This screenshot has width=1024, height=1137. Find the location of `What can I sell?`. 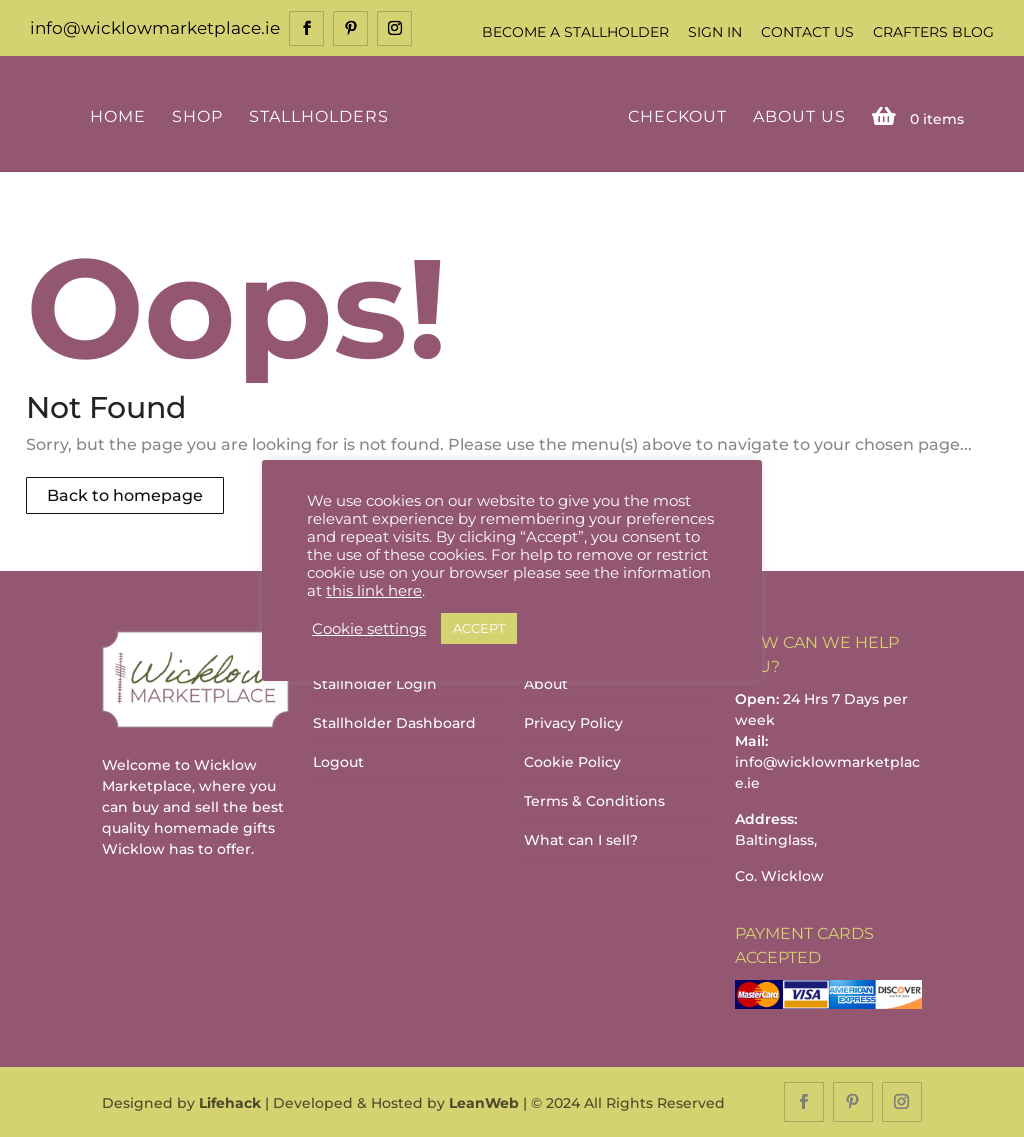

What can I sell? is located at coordinates (581, 840).